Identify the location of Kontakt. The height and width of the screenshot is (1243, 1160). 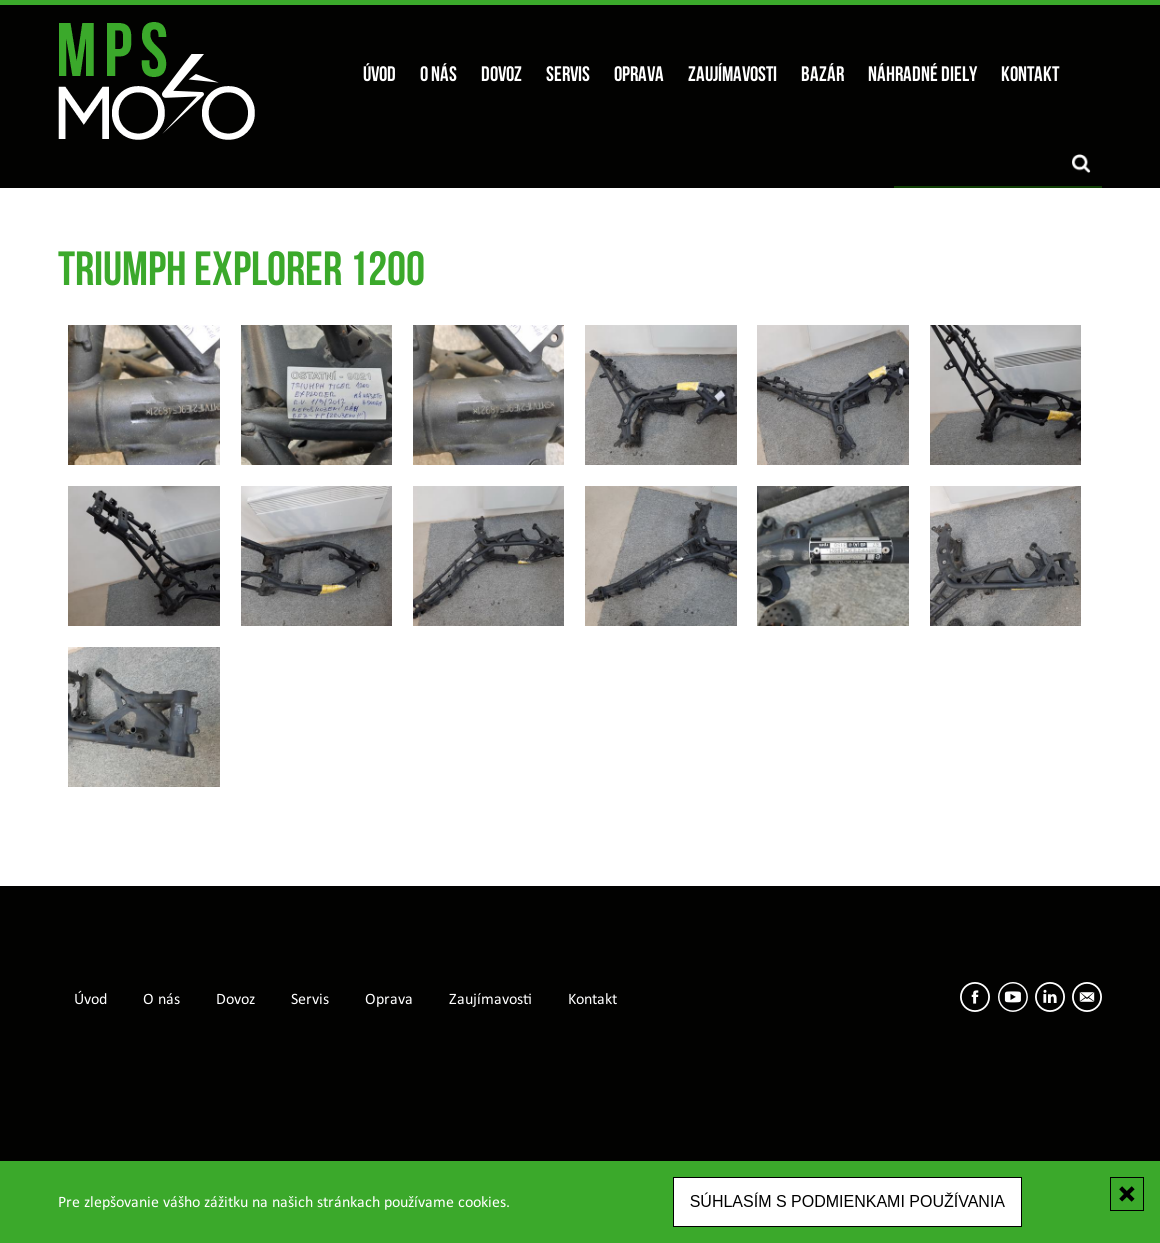
(1030, 75).